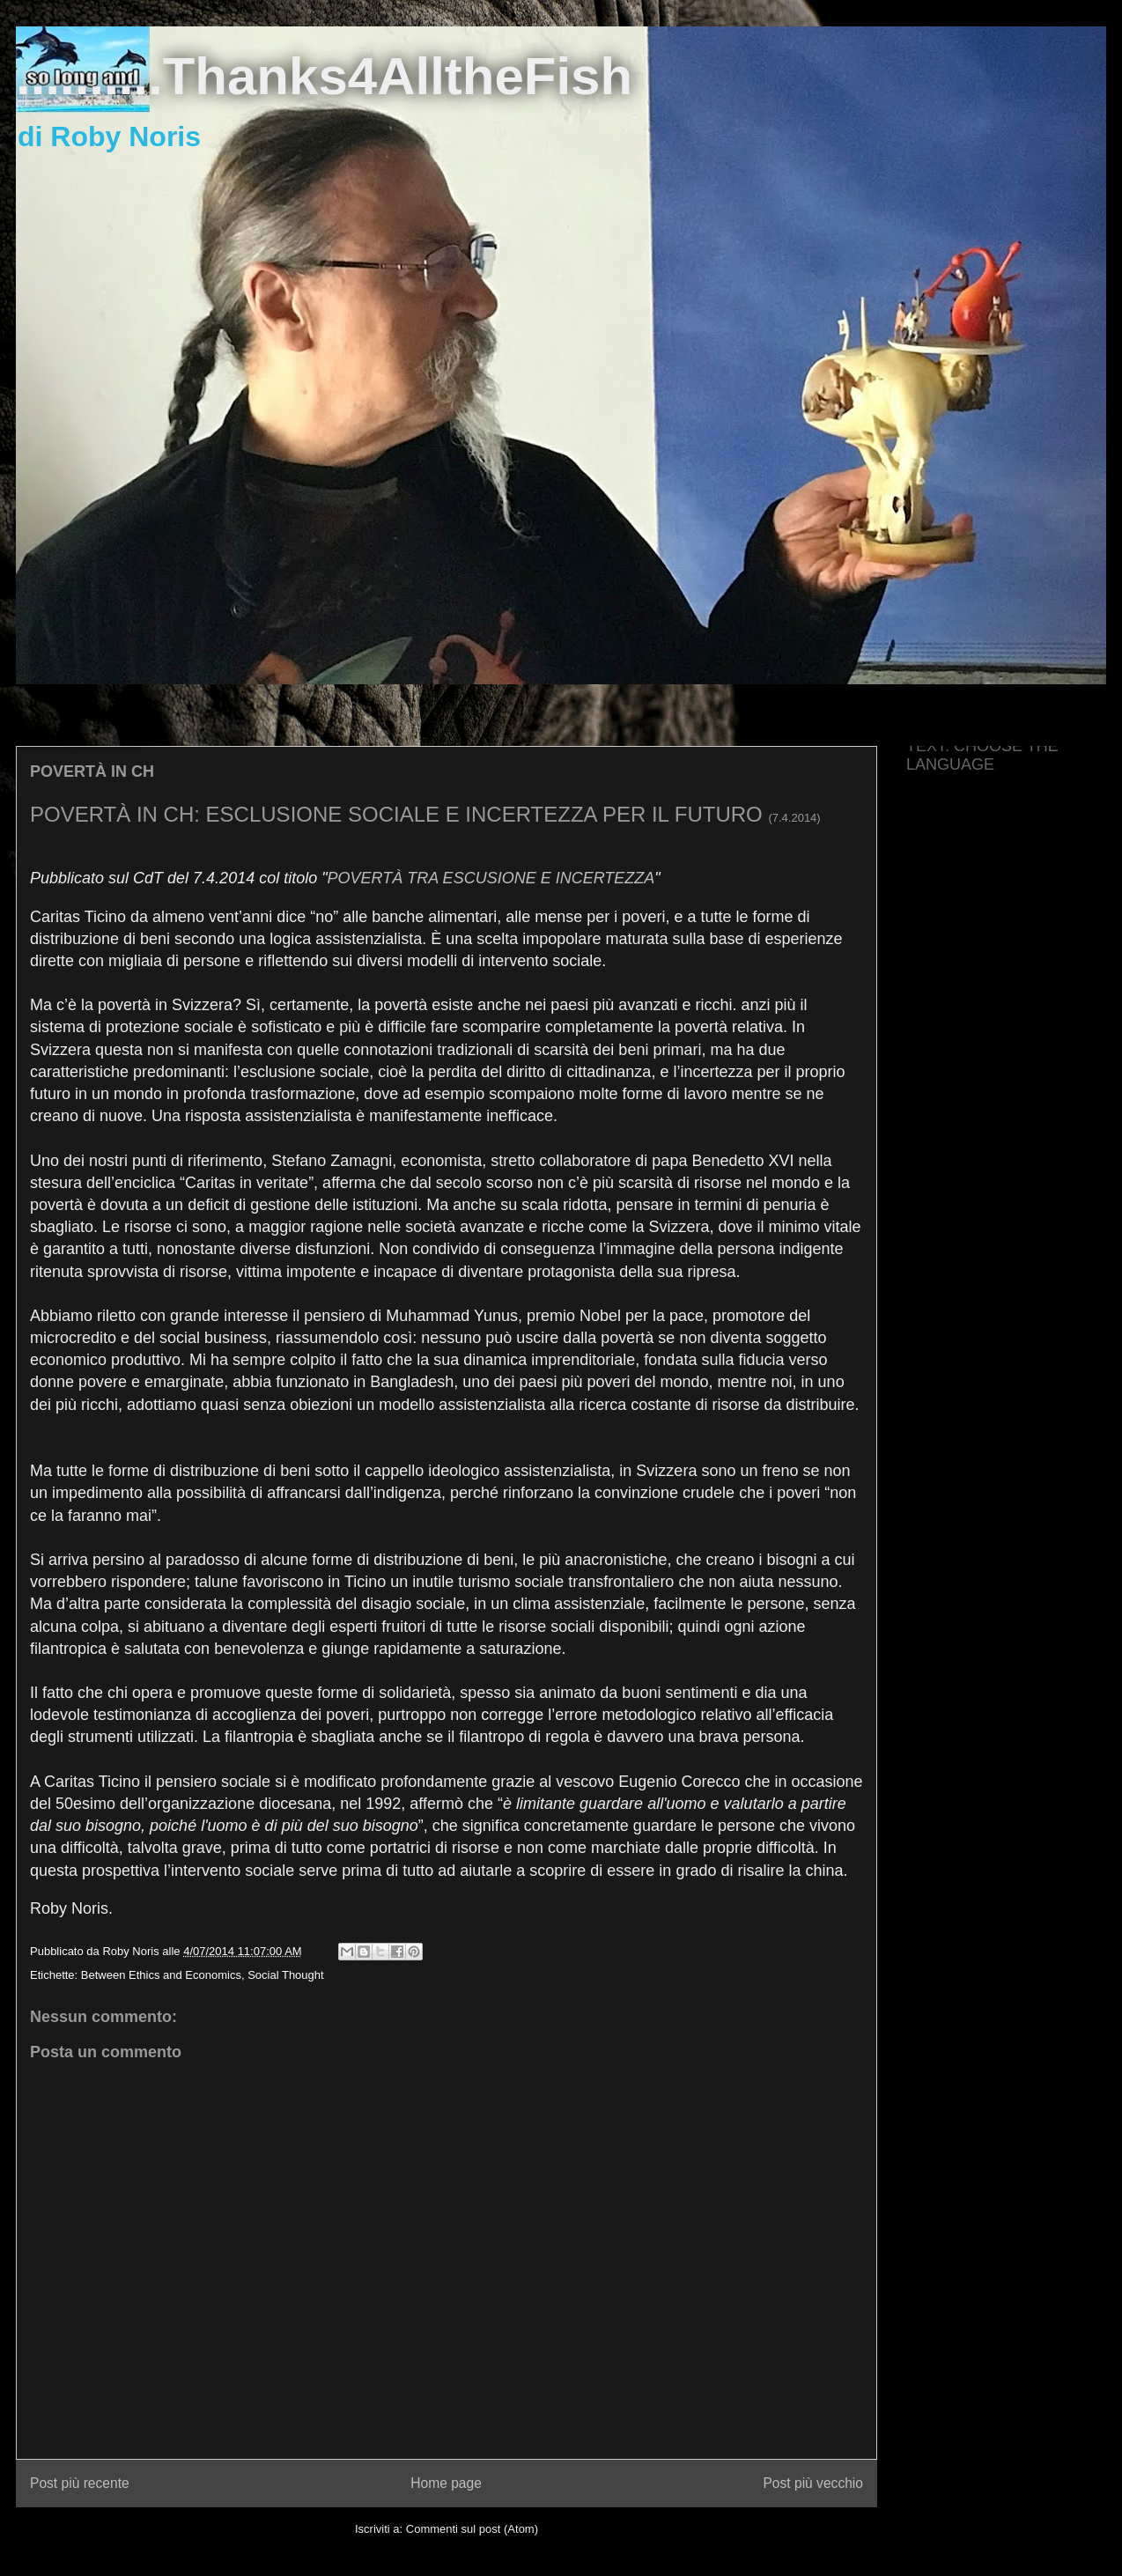  What do you see at coordinates (446, 2483) in the screenshot?
I see `Home page` at bounding box center [446, 2483].